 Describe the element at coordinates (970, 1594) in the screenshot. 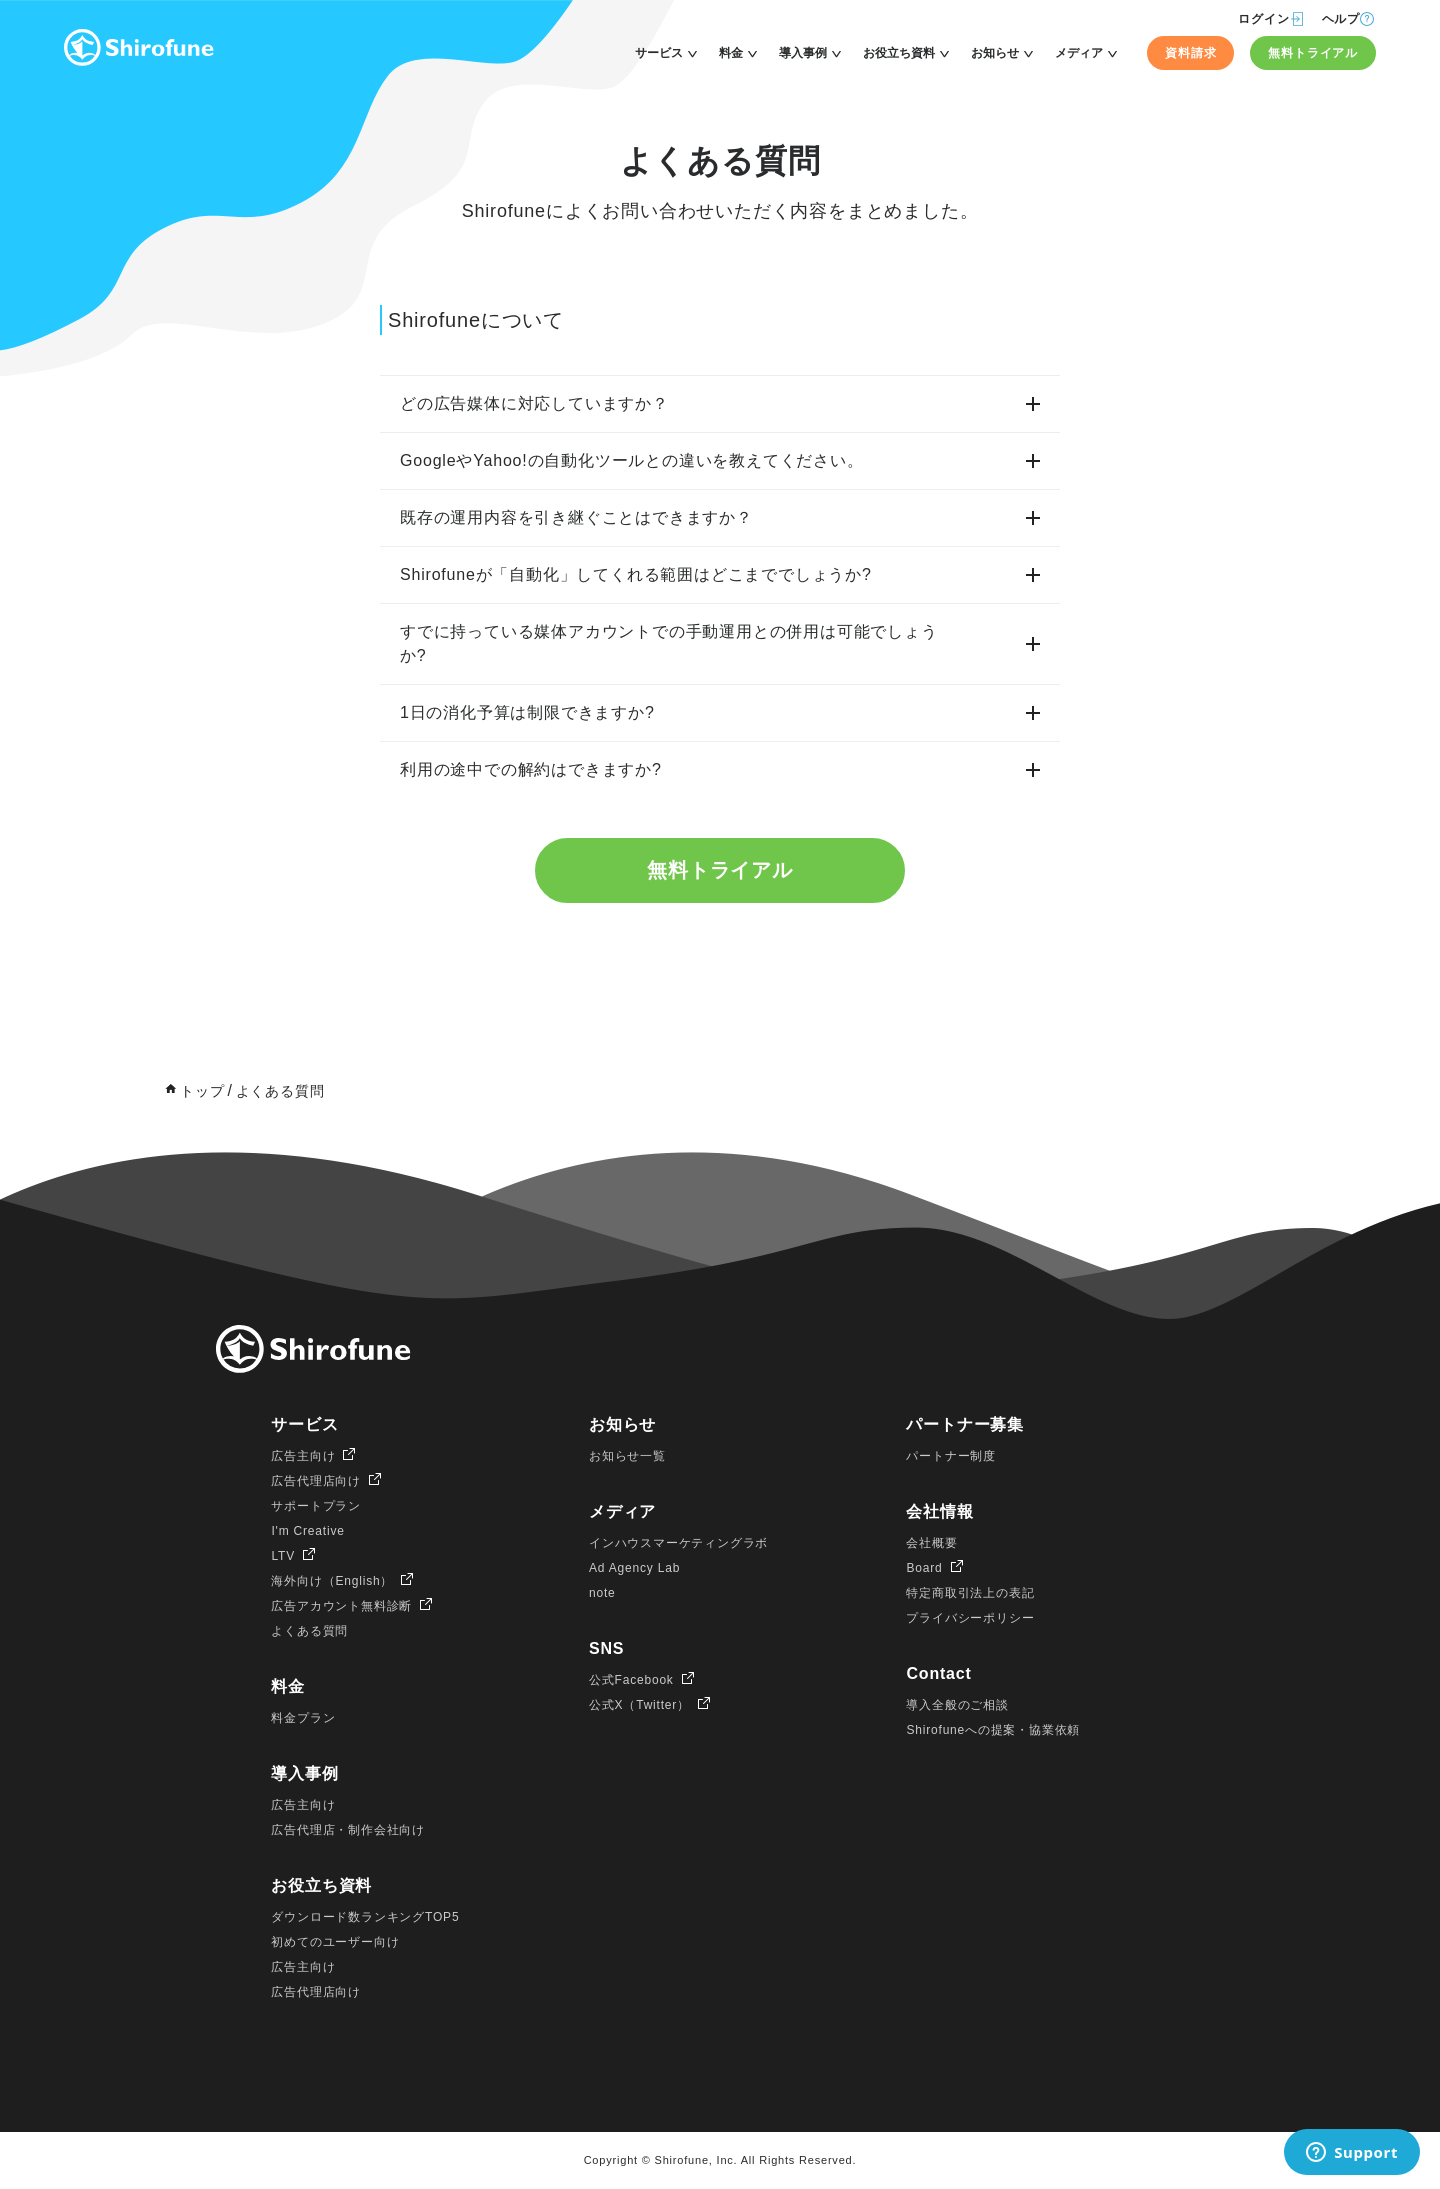

I see `特定商取引法上の表記` at that location.